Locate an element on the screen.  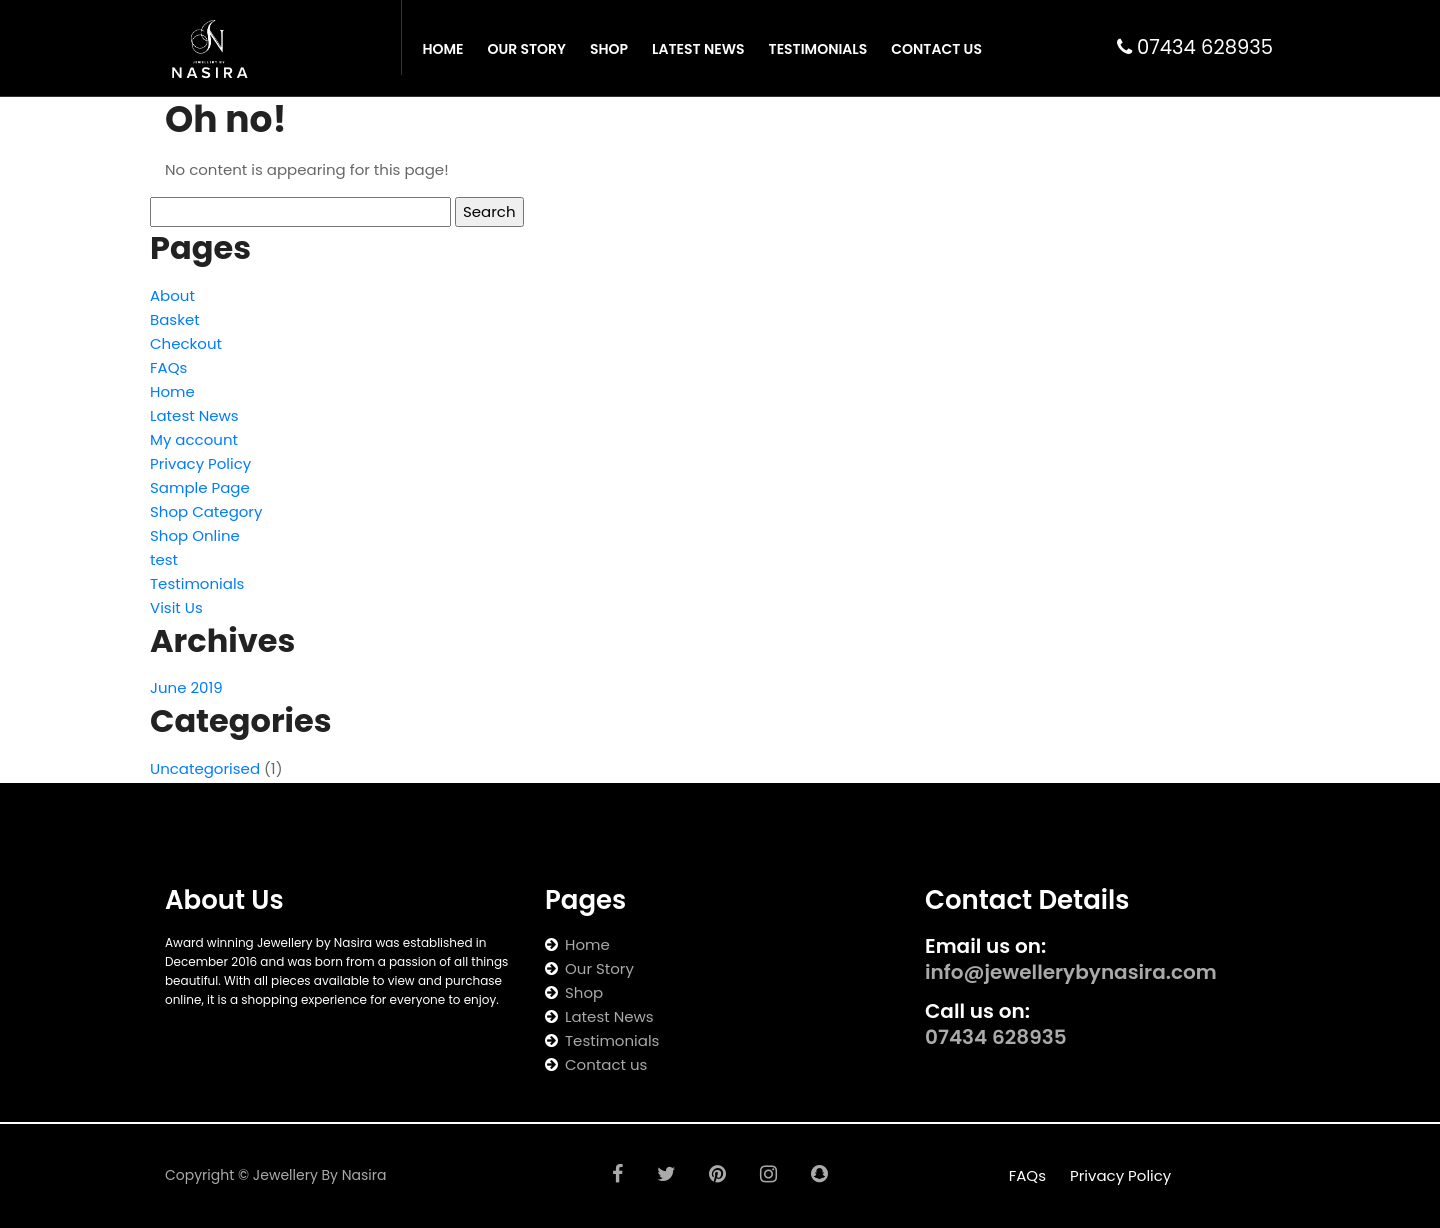
Shop is located at coordinates (609, 49).